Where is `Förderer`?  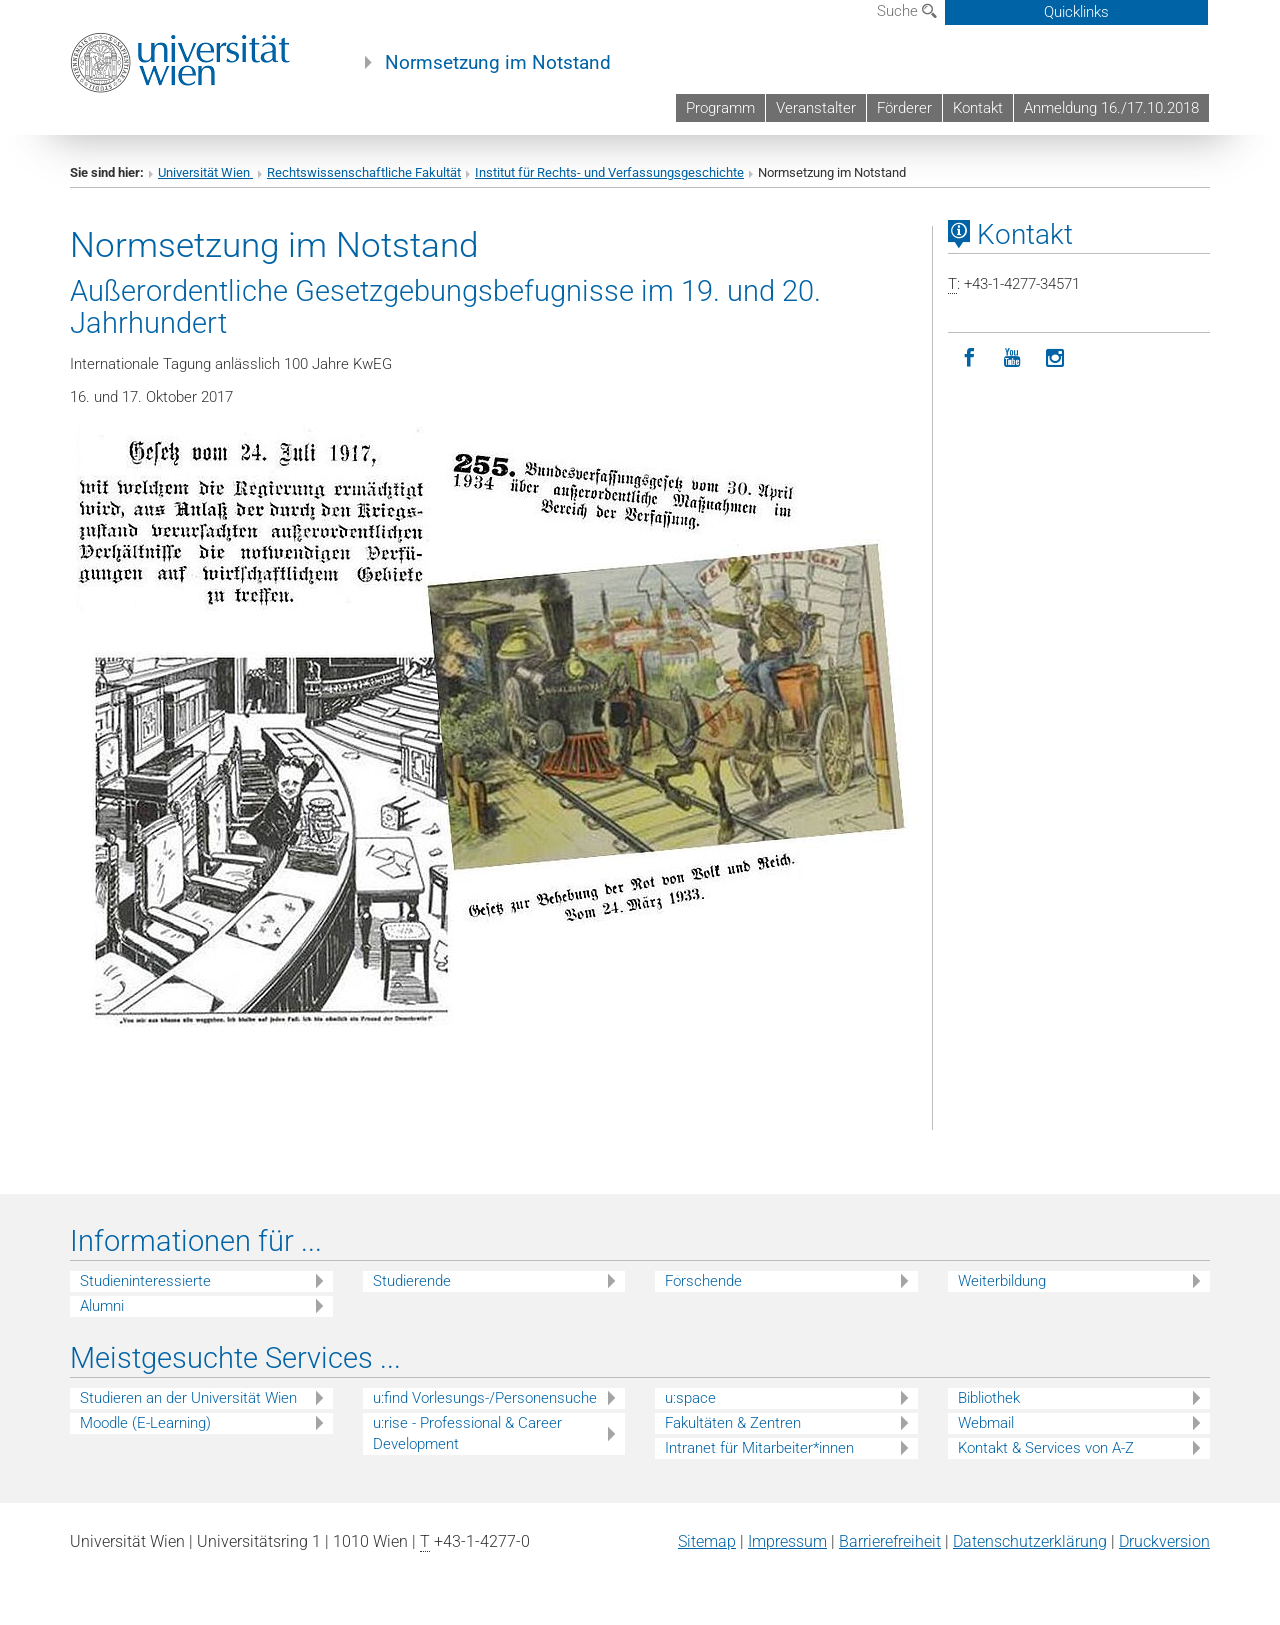
Förderer is located at coordinates (904, 108).